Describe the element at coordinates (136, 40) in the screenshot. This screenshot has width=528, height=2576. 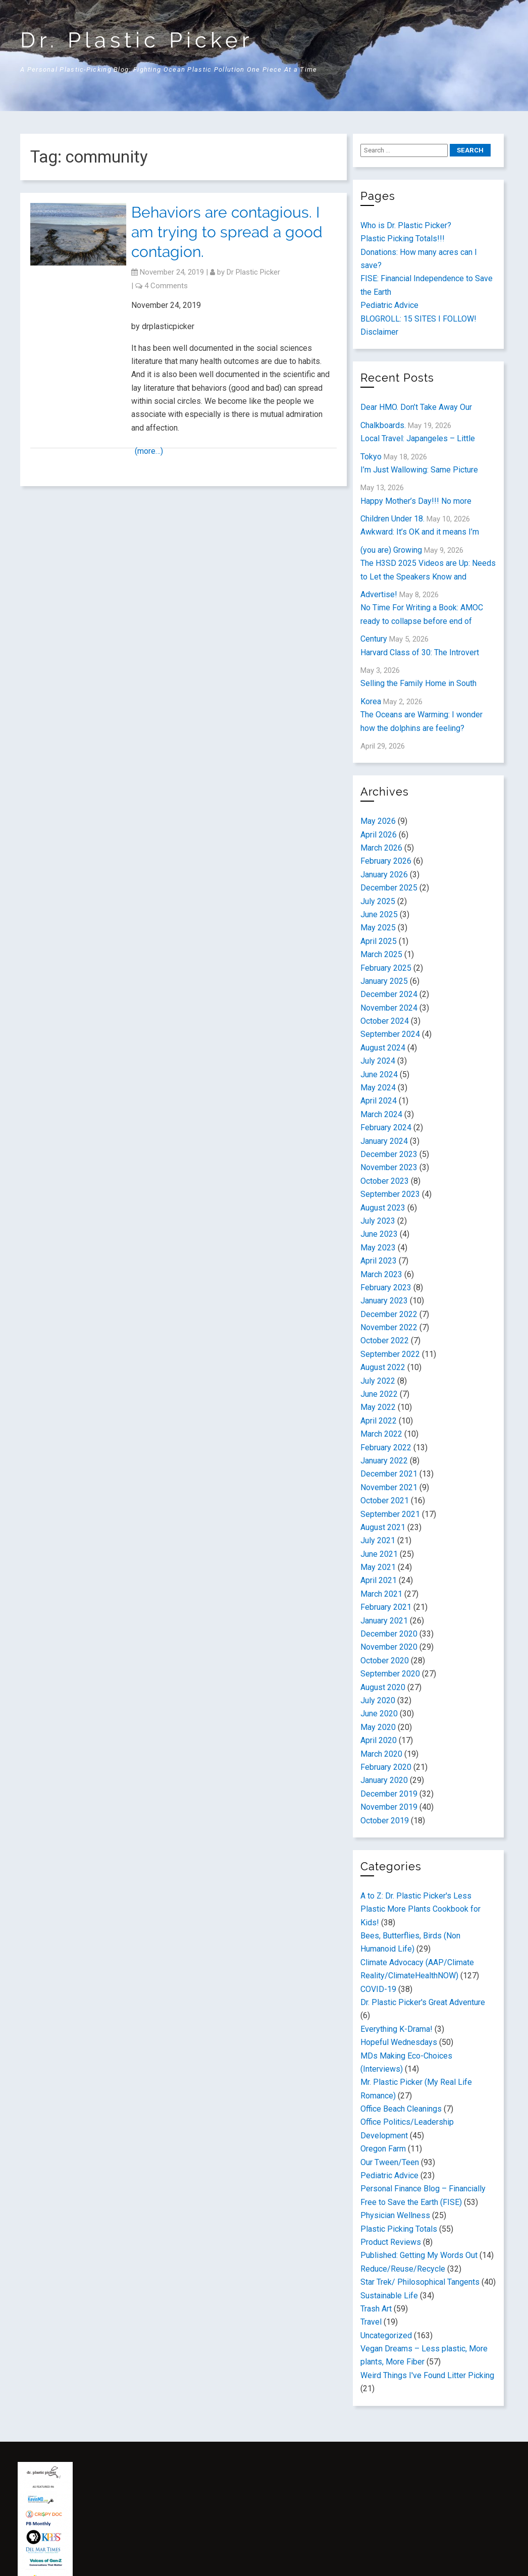
I see `Dr. Plastic Picker` at that location.